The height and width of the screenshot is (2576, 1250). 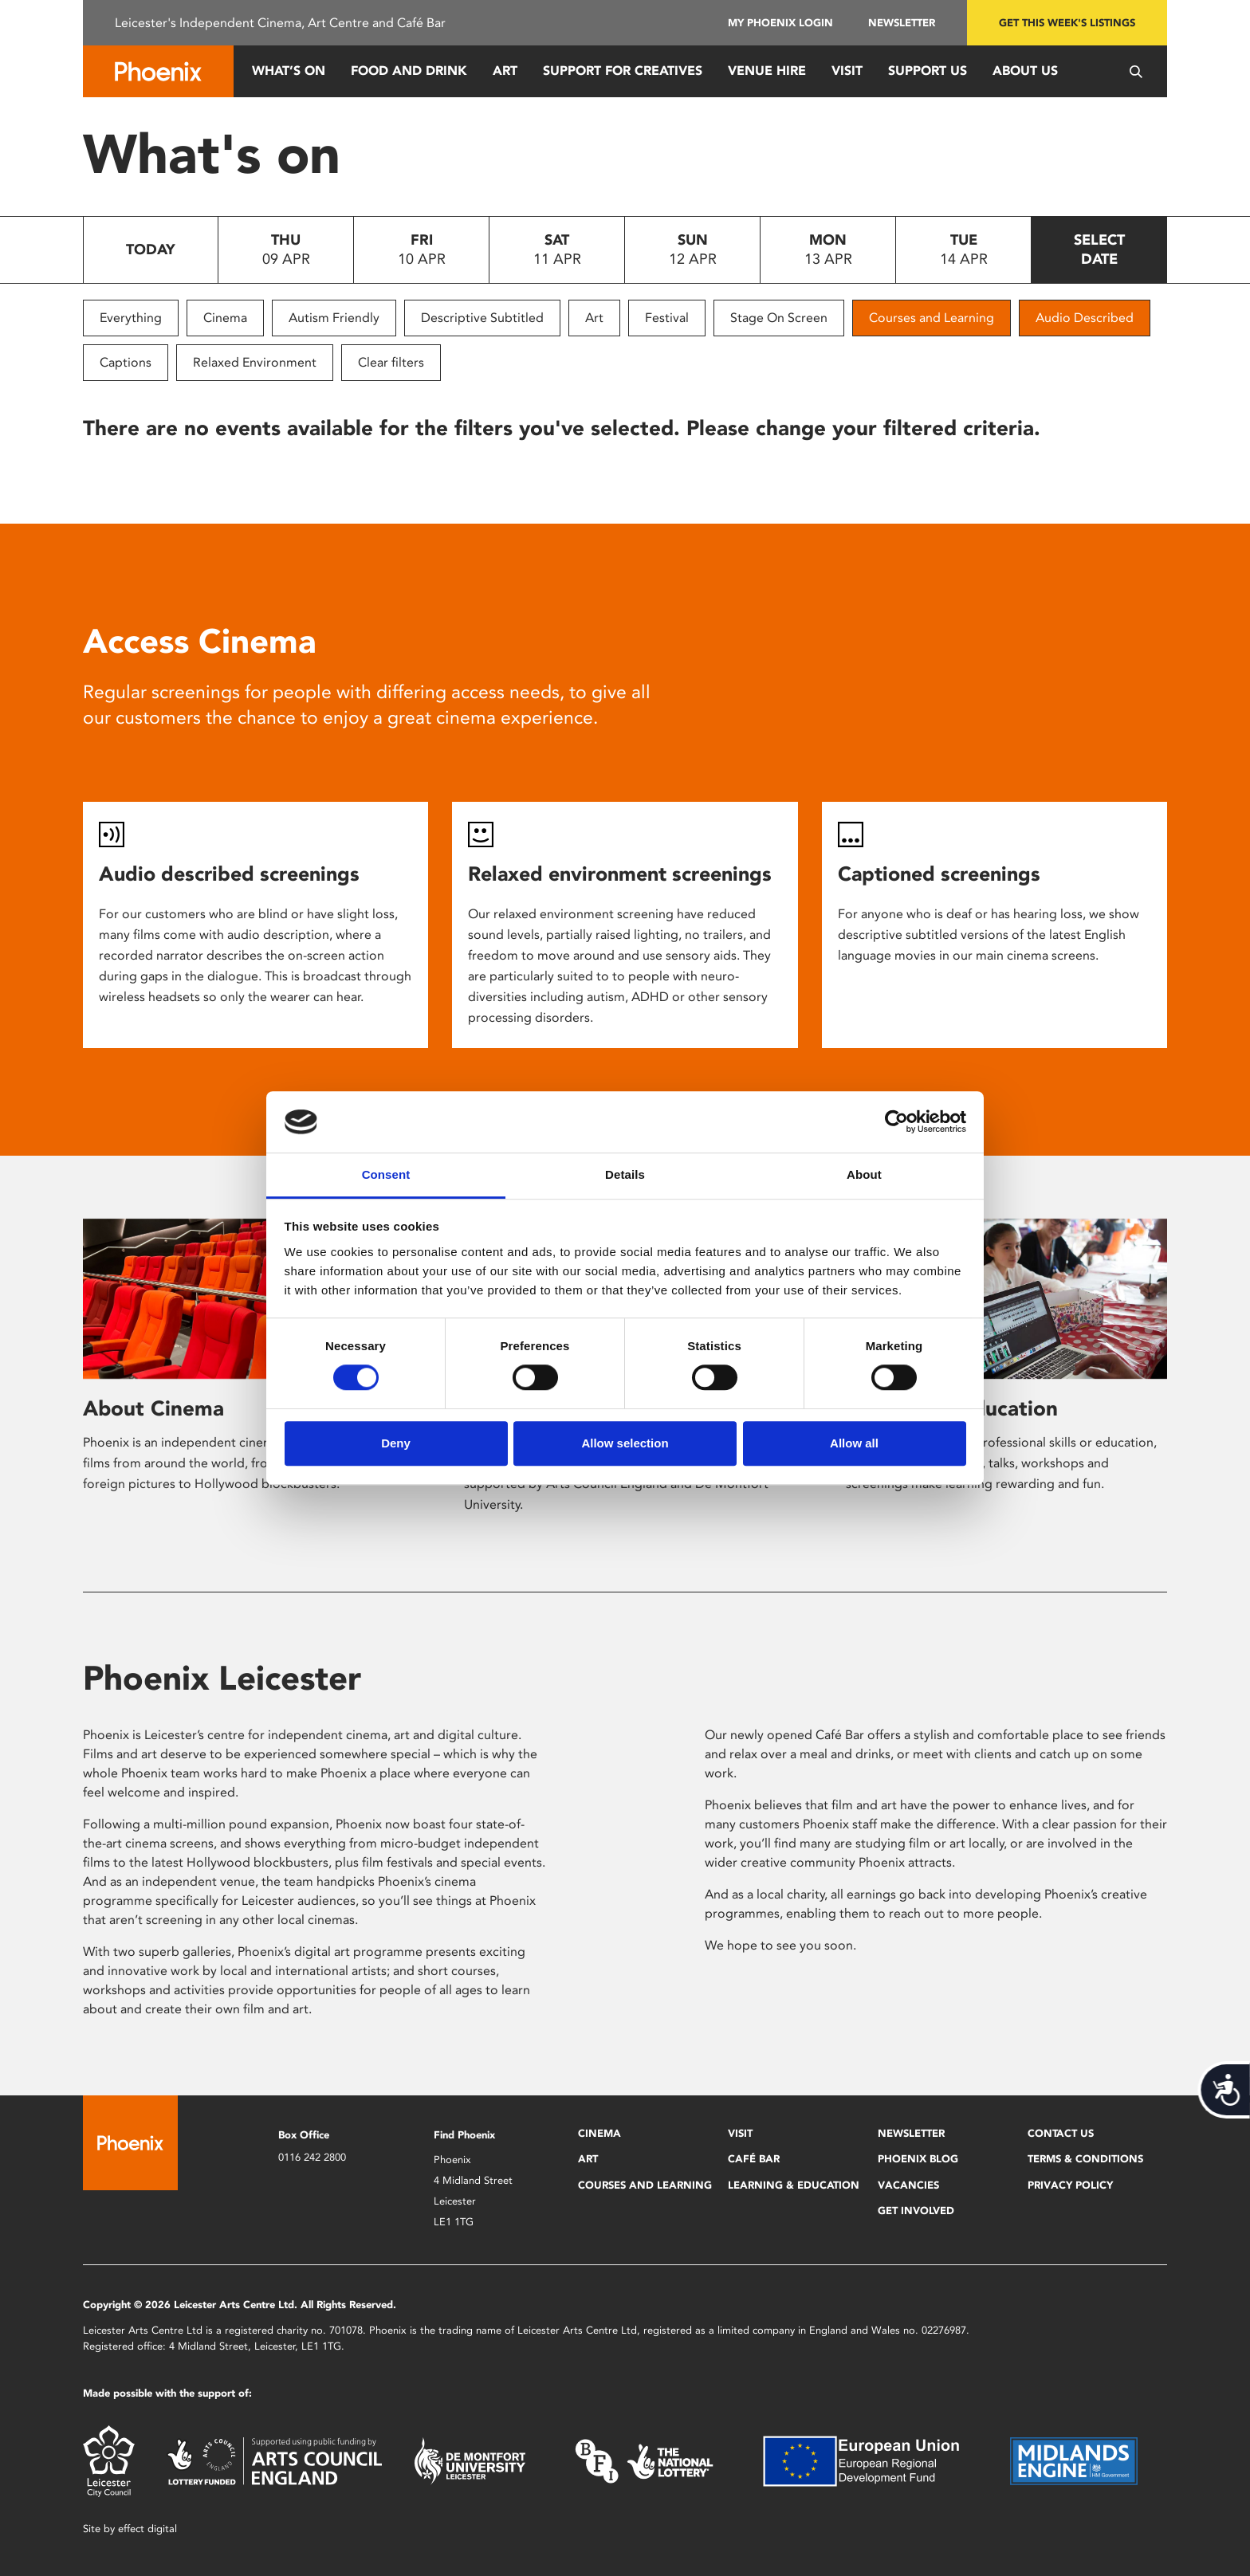 I want to click on Vacancies, so click(x=908, y=2185).